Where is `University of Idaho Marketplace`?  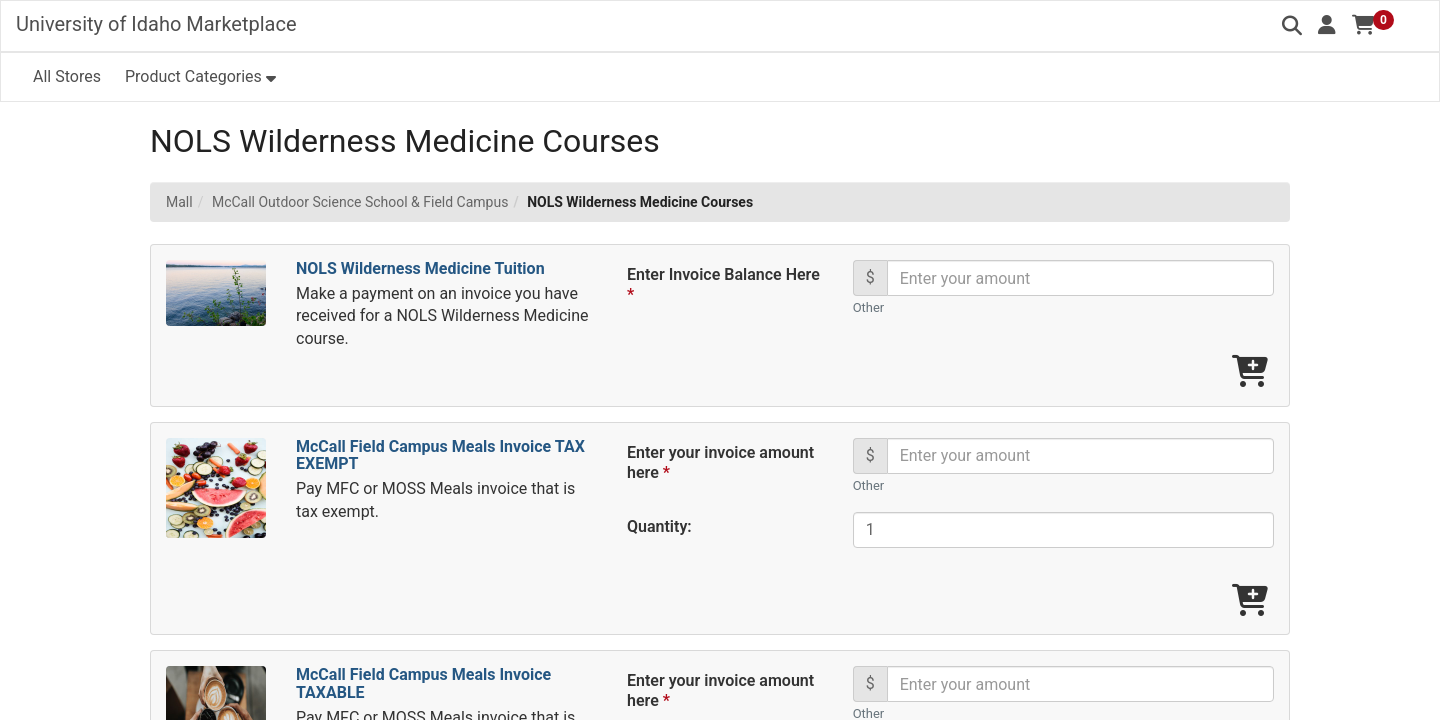
University of Idaho Marketplace is located at coordinates (156, 24).